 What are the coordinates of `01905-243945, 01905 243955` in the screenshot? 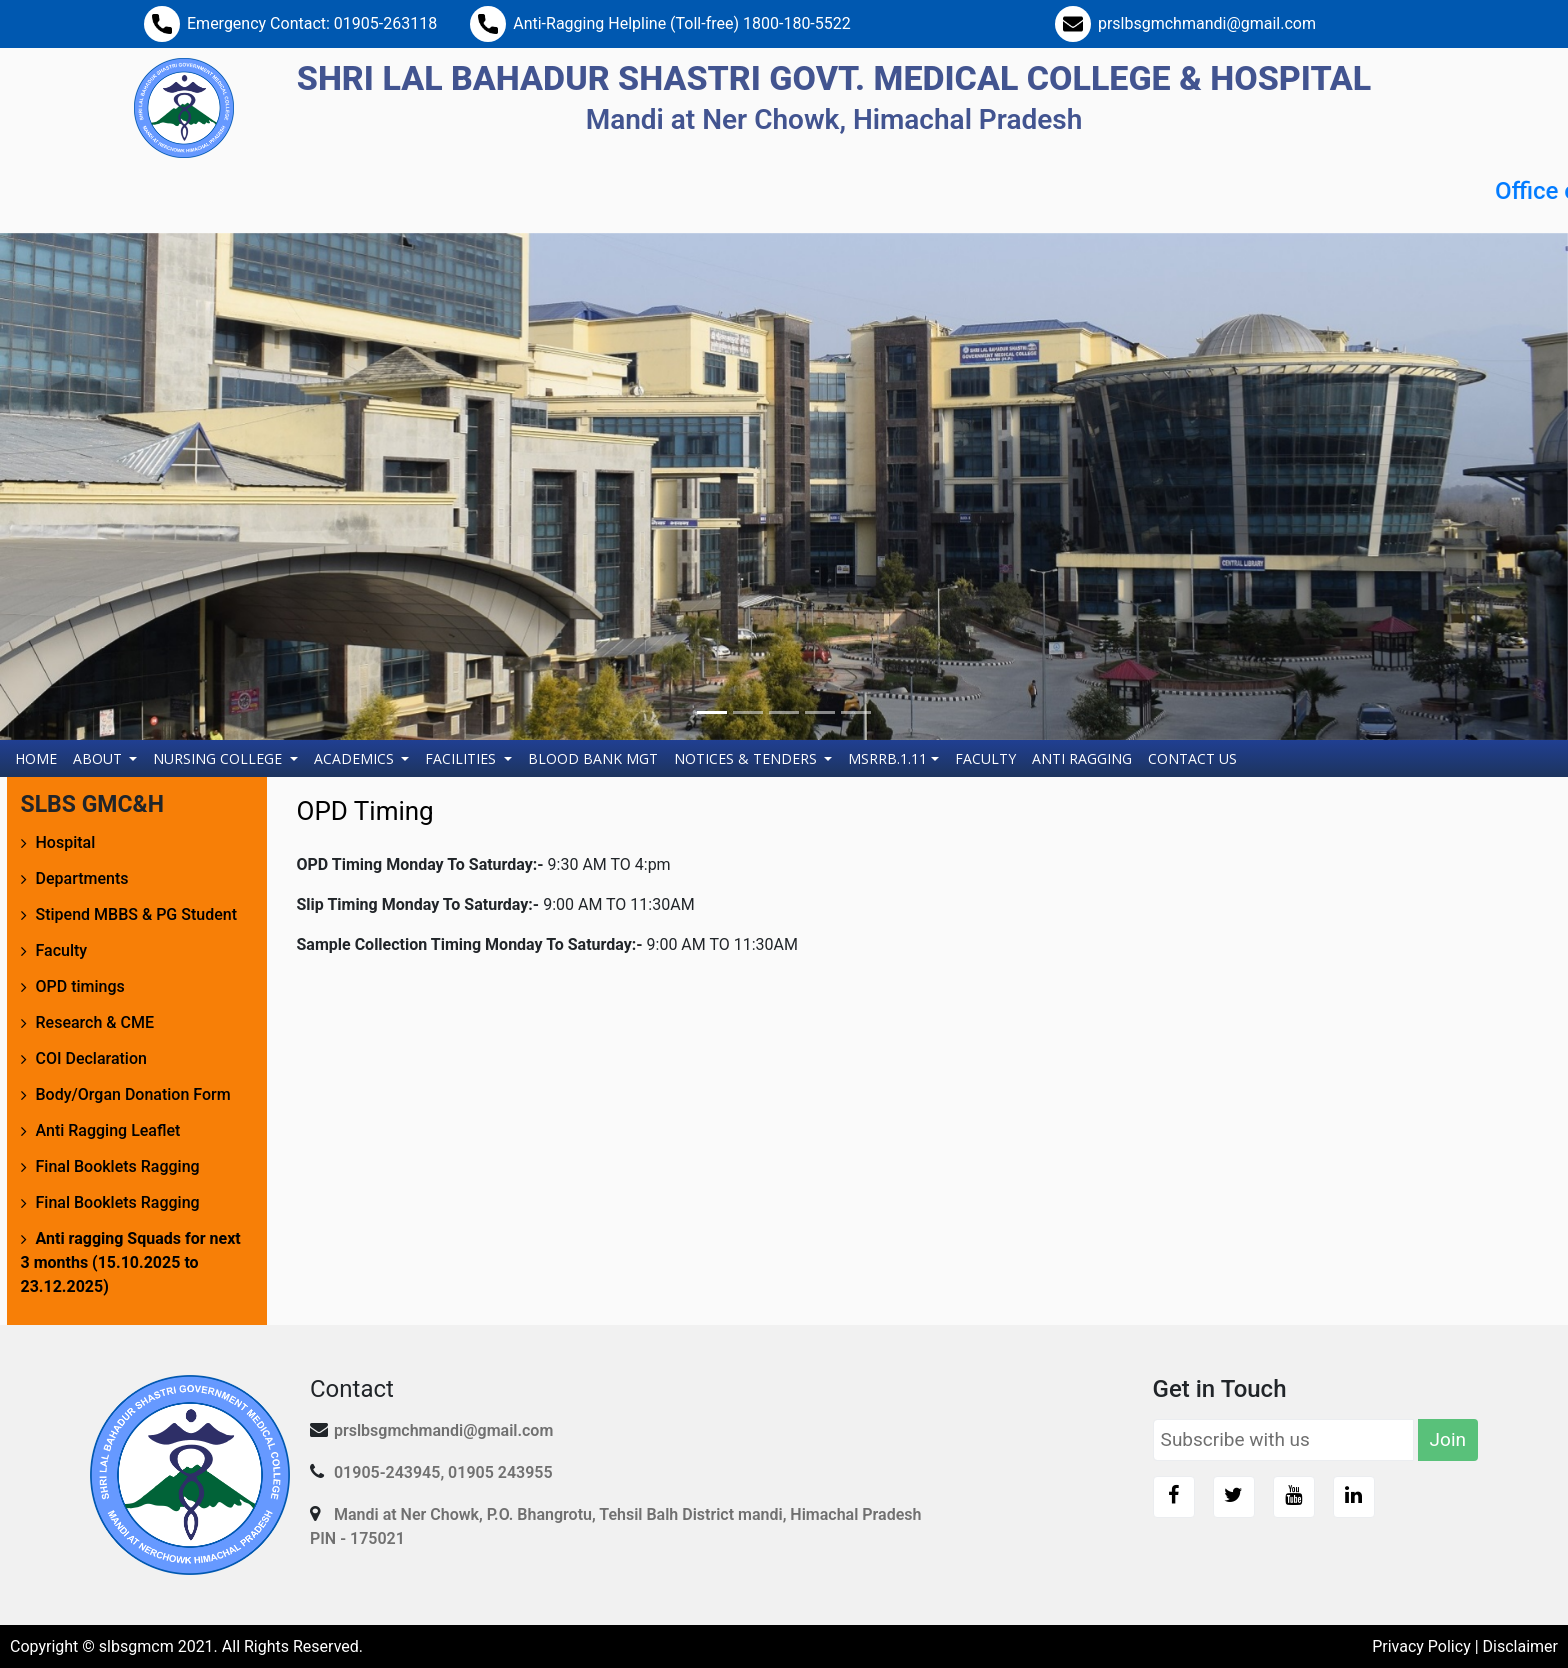 It's located at (443, 1472).